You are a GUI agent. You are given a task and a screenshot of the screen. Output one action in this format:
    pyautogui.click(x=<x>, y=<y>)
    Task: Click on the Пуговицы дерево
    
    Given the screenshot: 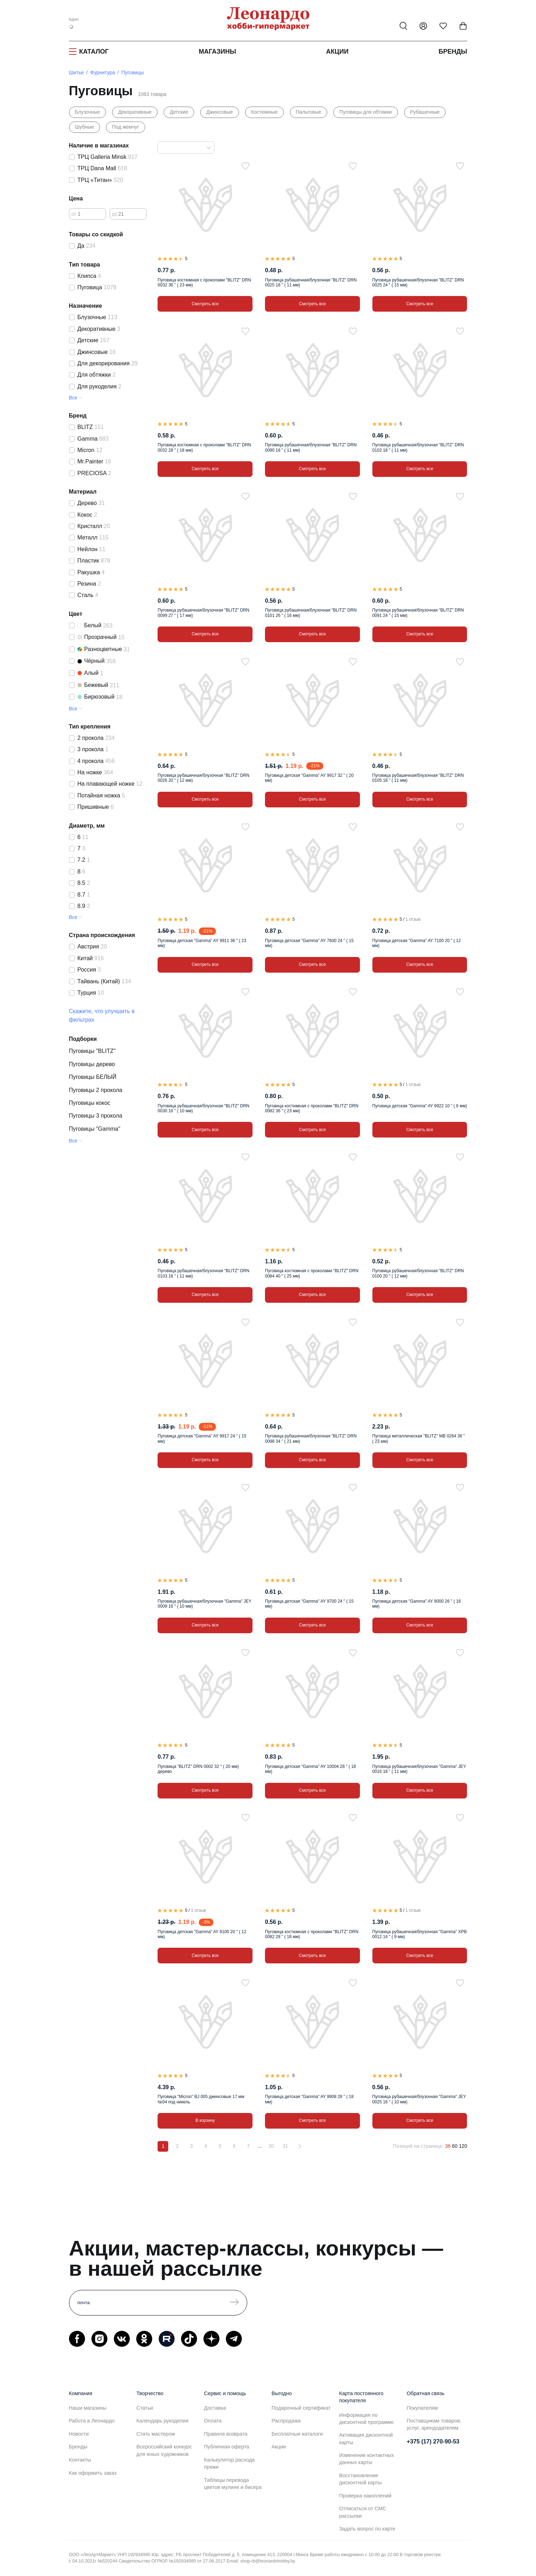 What is the action you would take?
    pyautogui.click(x=92, y=1064)
    